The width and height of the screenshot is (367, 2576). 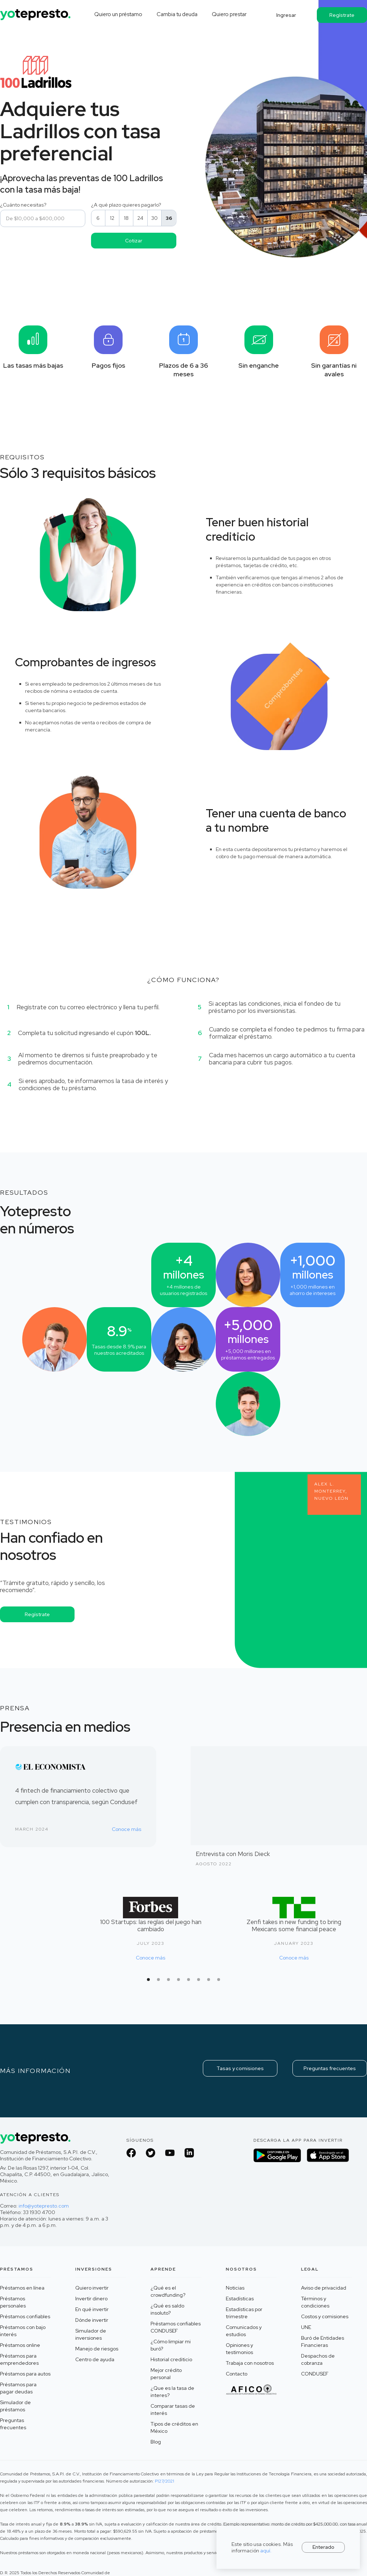 I want to click on Noticias, so click(x=235, y=2288).